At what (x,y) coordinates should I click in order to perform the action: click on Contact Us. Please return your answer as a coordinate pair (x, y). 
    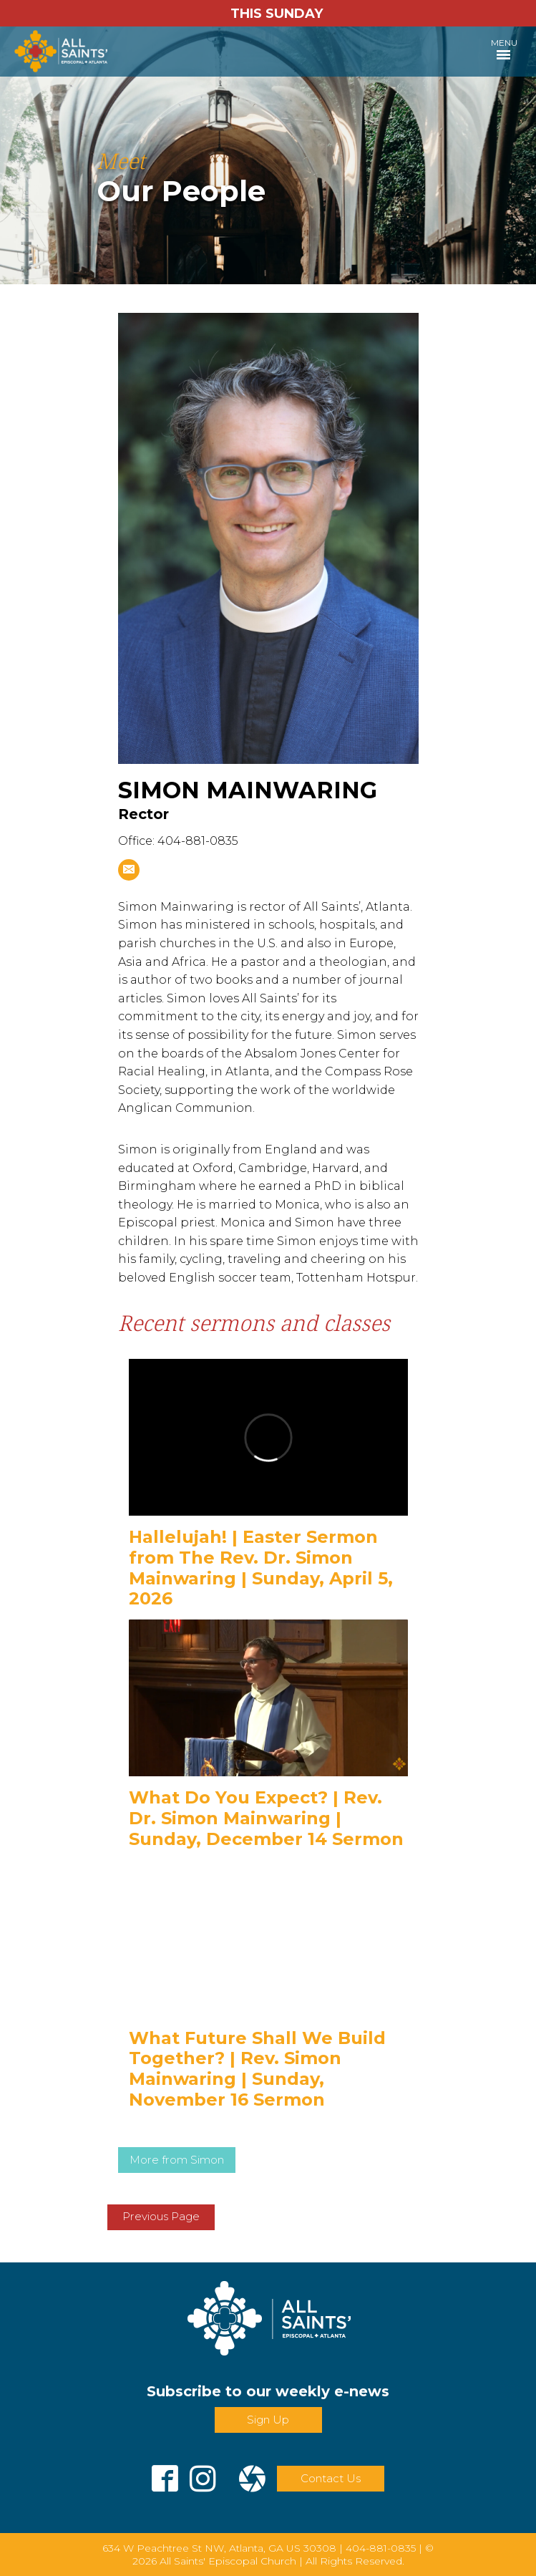
    Looking at the image, I should click on (331, 2478).